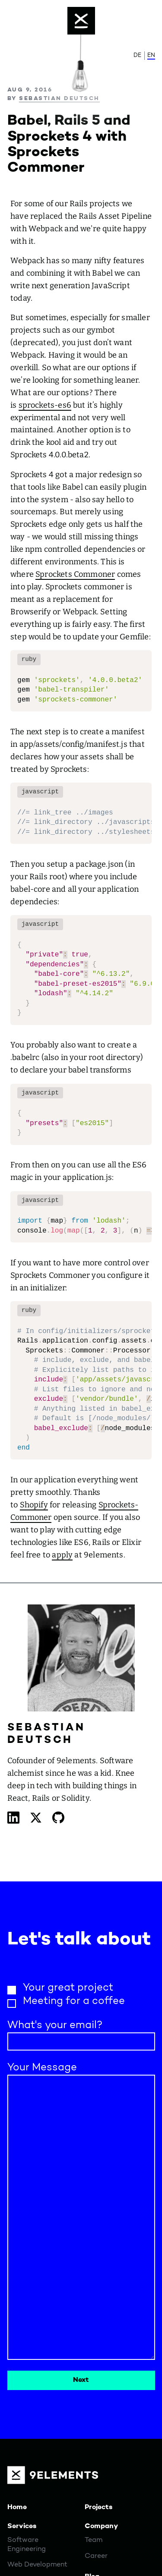 The height and width of the screenshot is (2576, 162). Describe the element at coordinates (75, 574) in the screenshot. I see `Sprockets Commoner` at that location.